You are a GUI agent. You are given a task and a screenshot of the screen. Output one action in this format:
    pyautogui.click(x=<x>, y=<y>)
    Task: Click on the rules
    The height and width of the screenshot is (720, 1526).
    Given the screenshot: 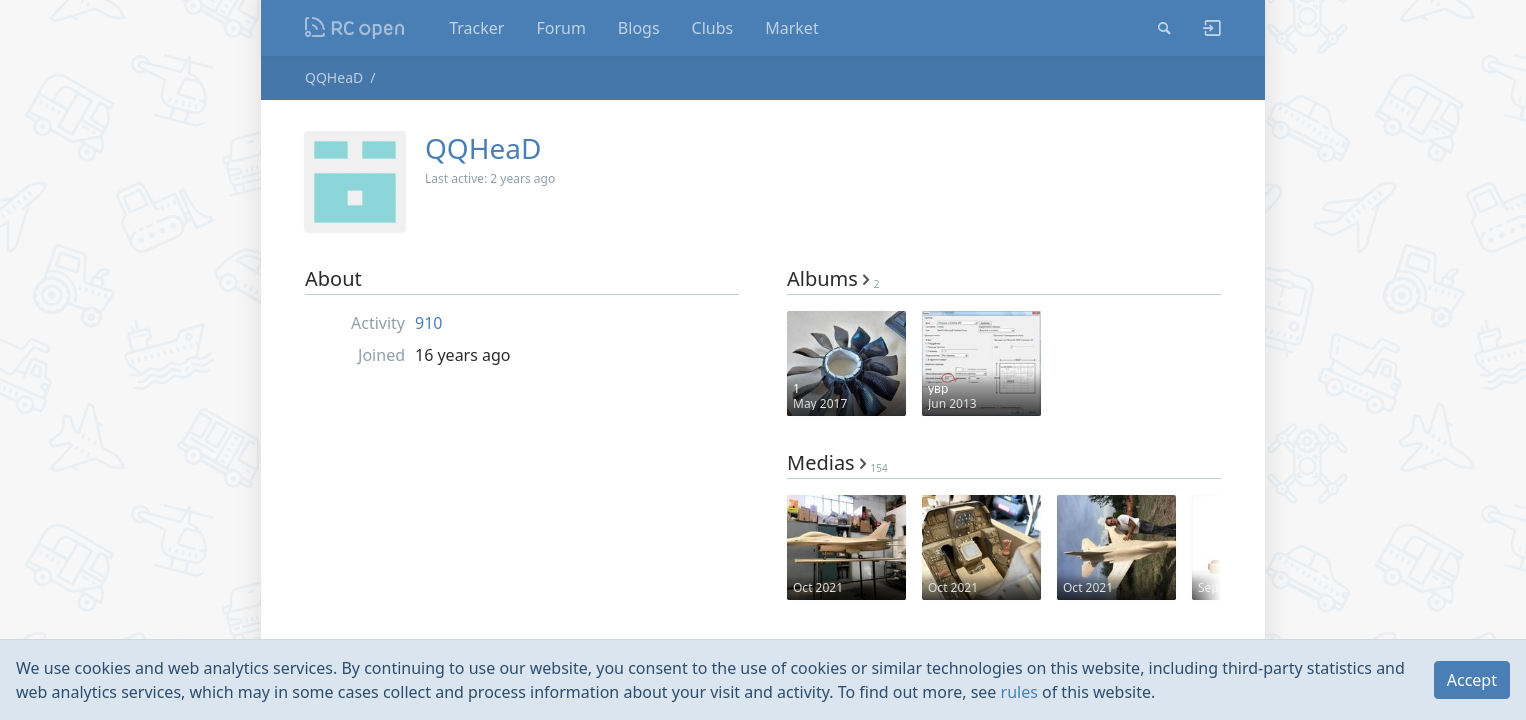 What is the action you would take?
    pyautogui.click(x=1019, y=692)
    